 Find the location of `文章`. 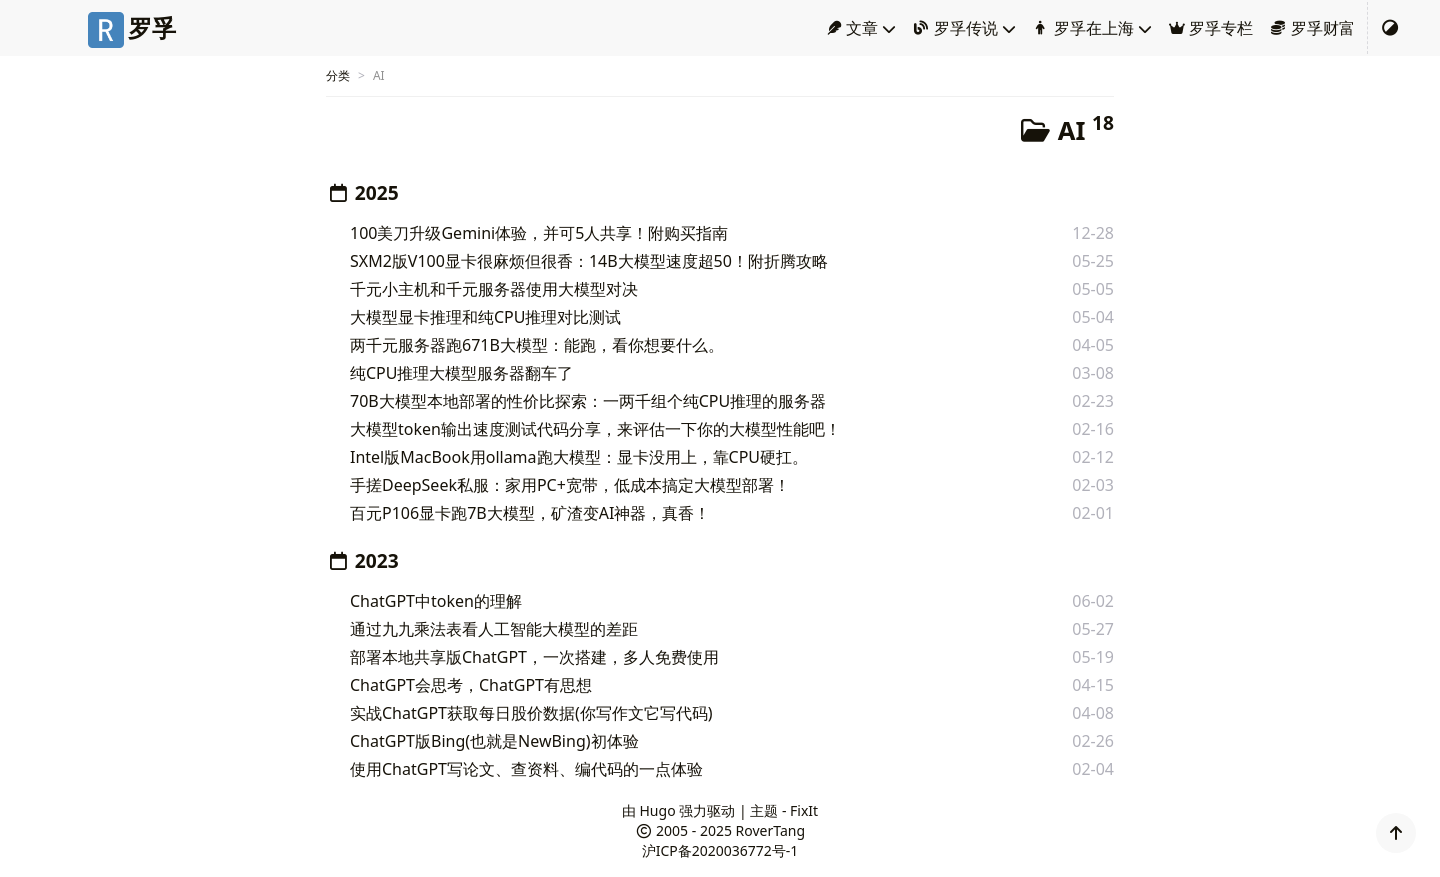

文章 is located at coordinates (852, 28).